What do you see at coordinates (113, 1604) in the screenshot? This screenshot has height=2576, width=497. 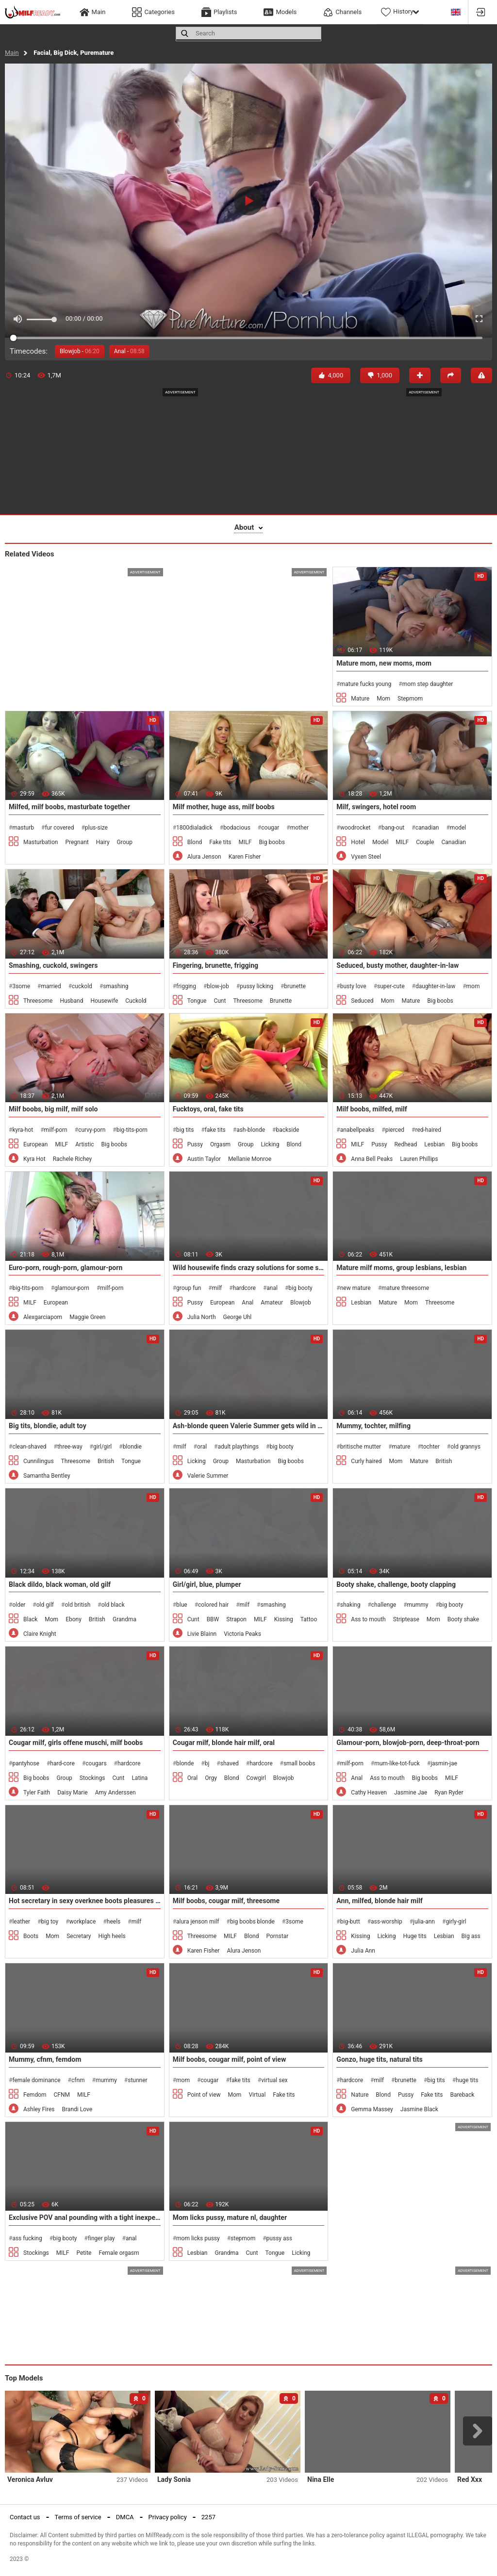 I see `old black` at bounding box center [113, 1604].